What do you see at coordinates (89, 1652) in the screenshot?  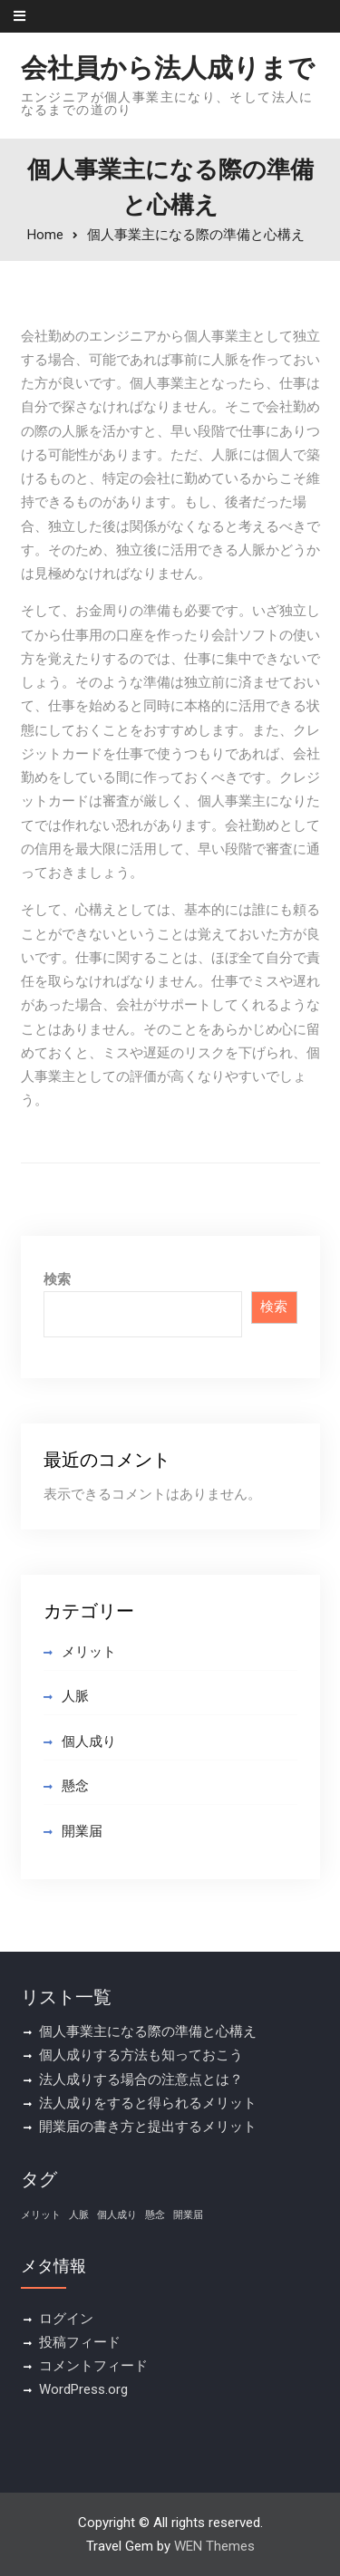 I see `メリット` at bounding box center [89, 1652].